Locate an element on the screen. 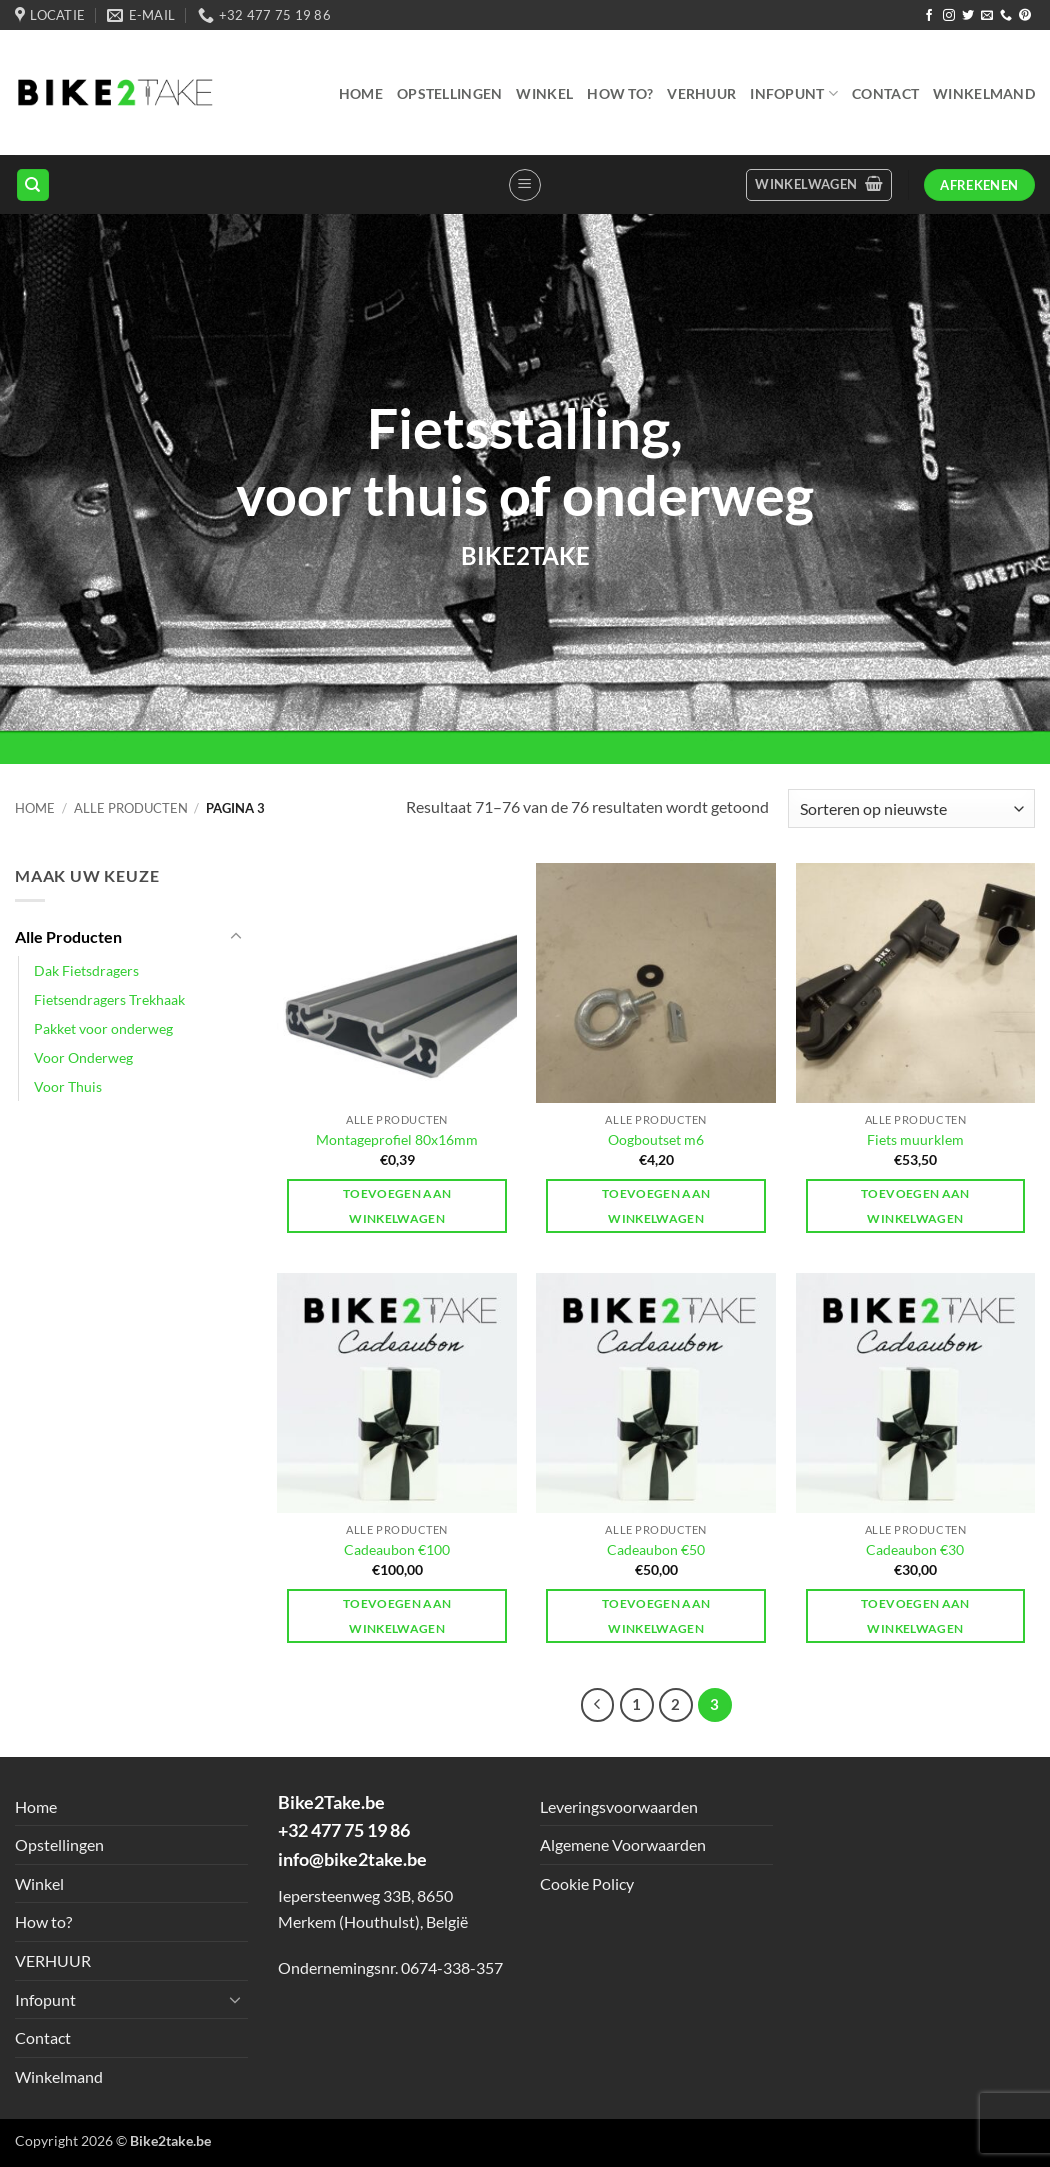 Image resolution: width=1050 pixels, height=2167 pixels. [Send us an email] is located at coordinates (987, 16).